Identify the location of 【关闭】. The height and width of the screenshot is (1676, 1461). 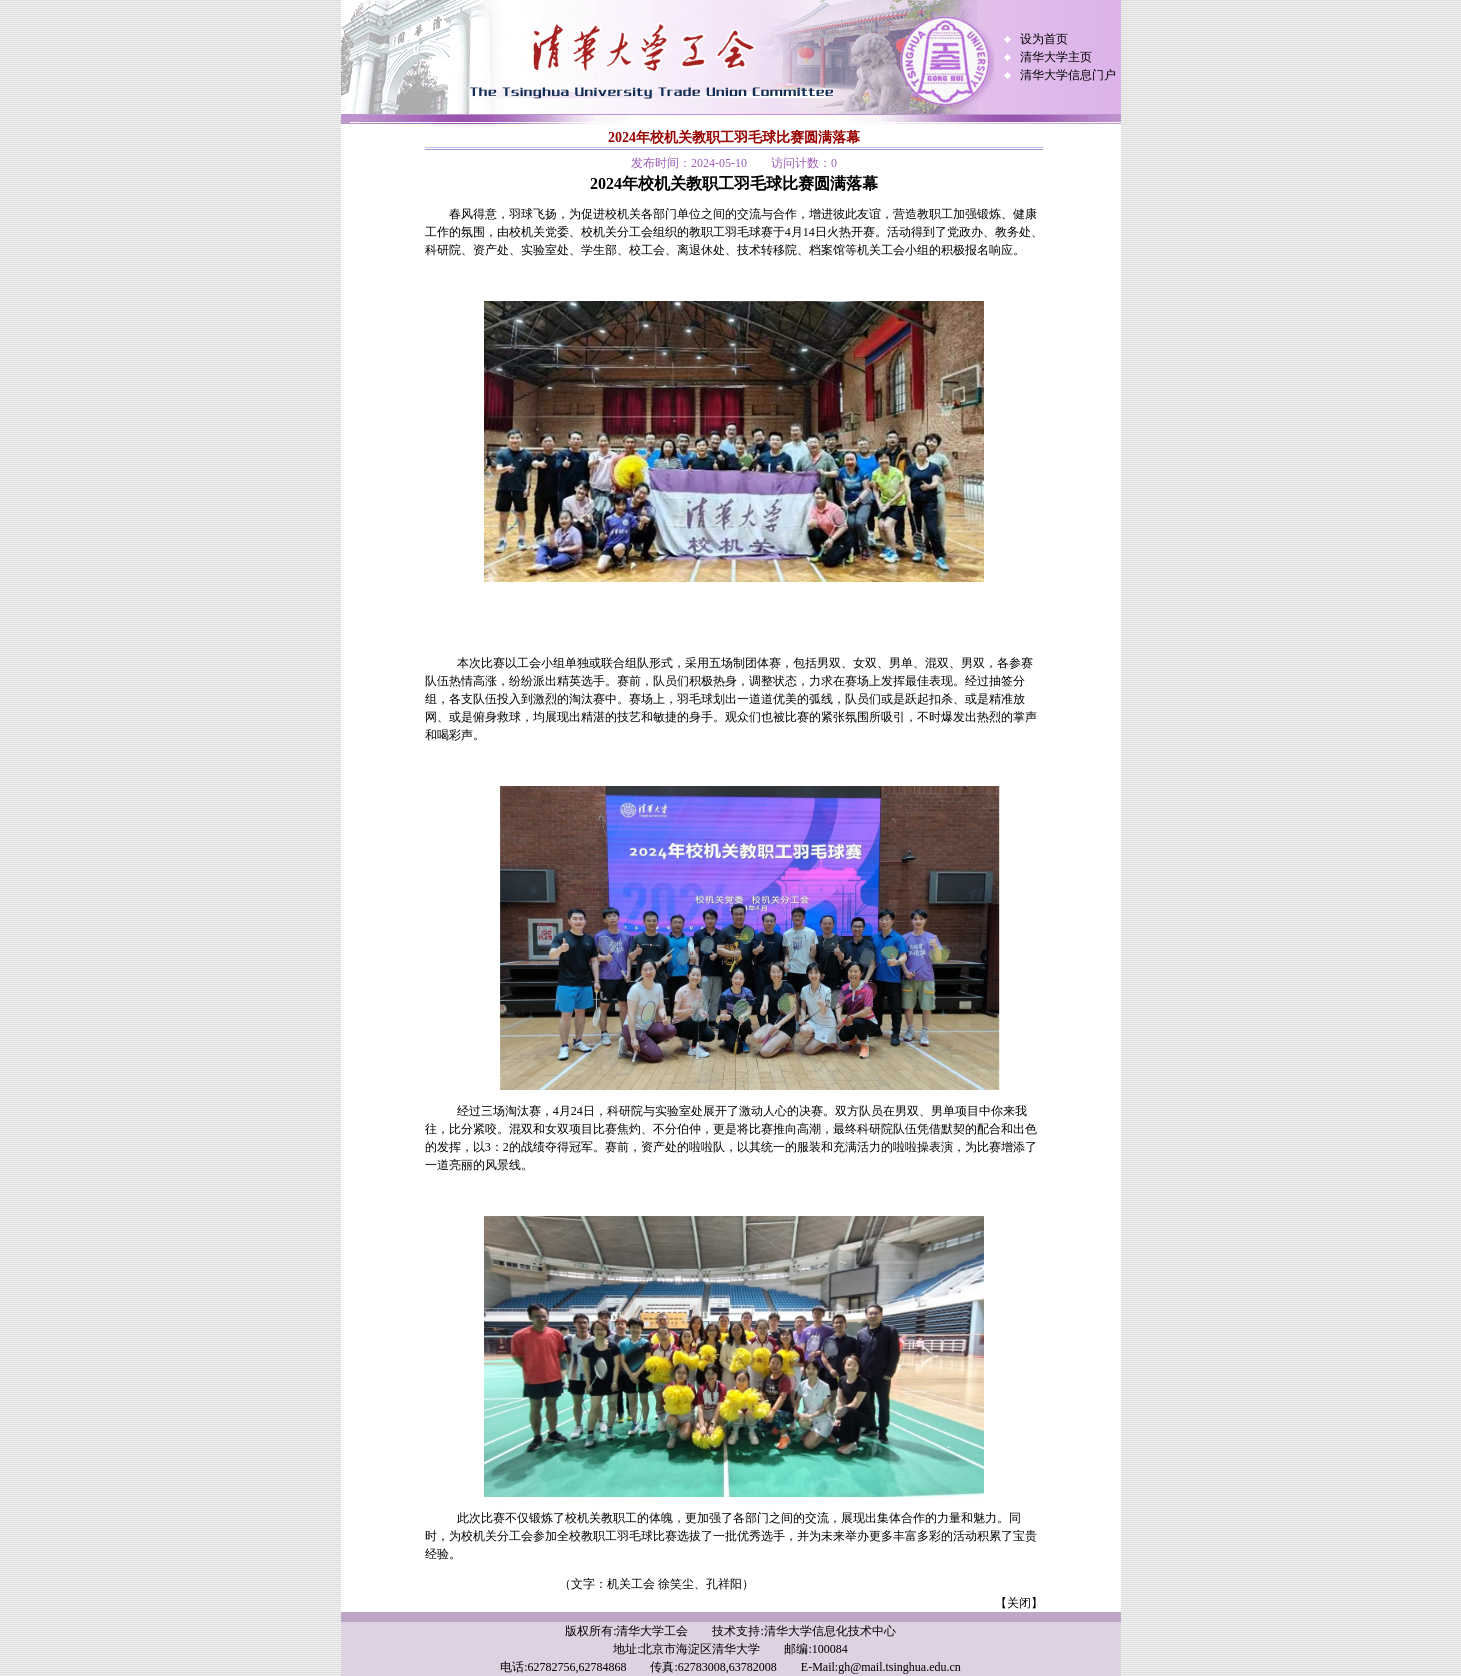
(1019, 1603).